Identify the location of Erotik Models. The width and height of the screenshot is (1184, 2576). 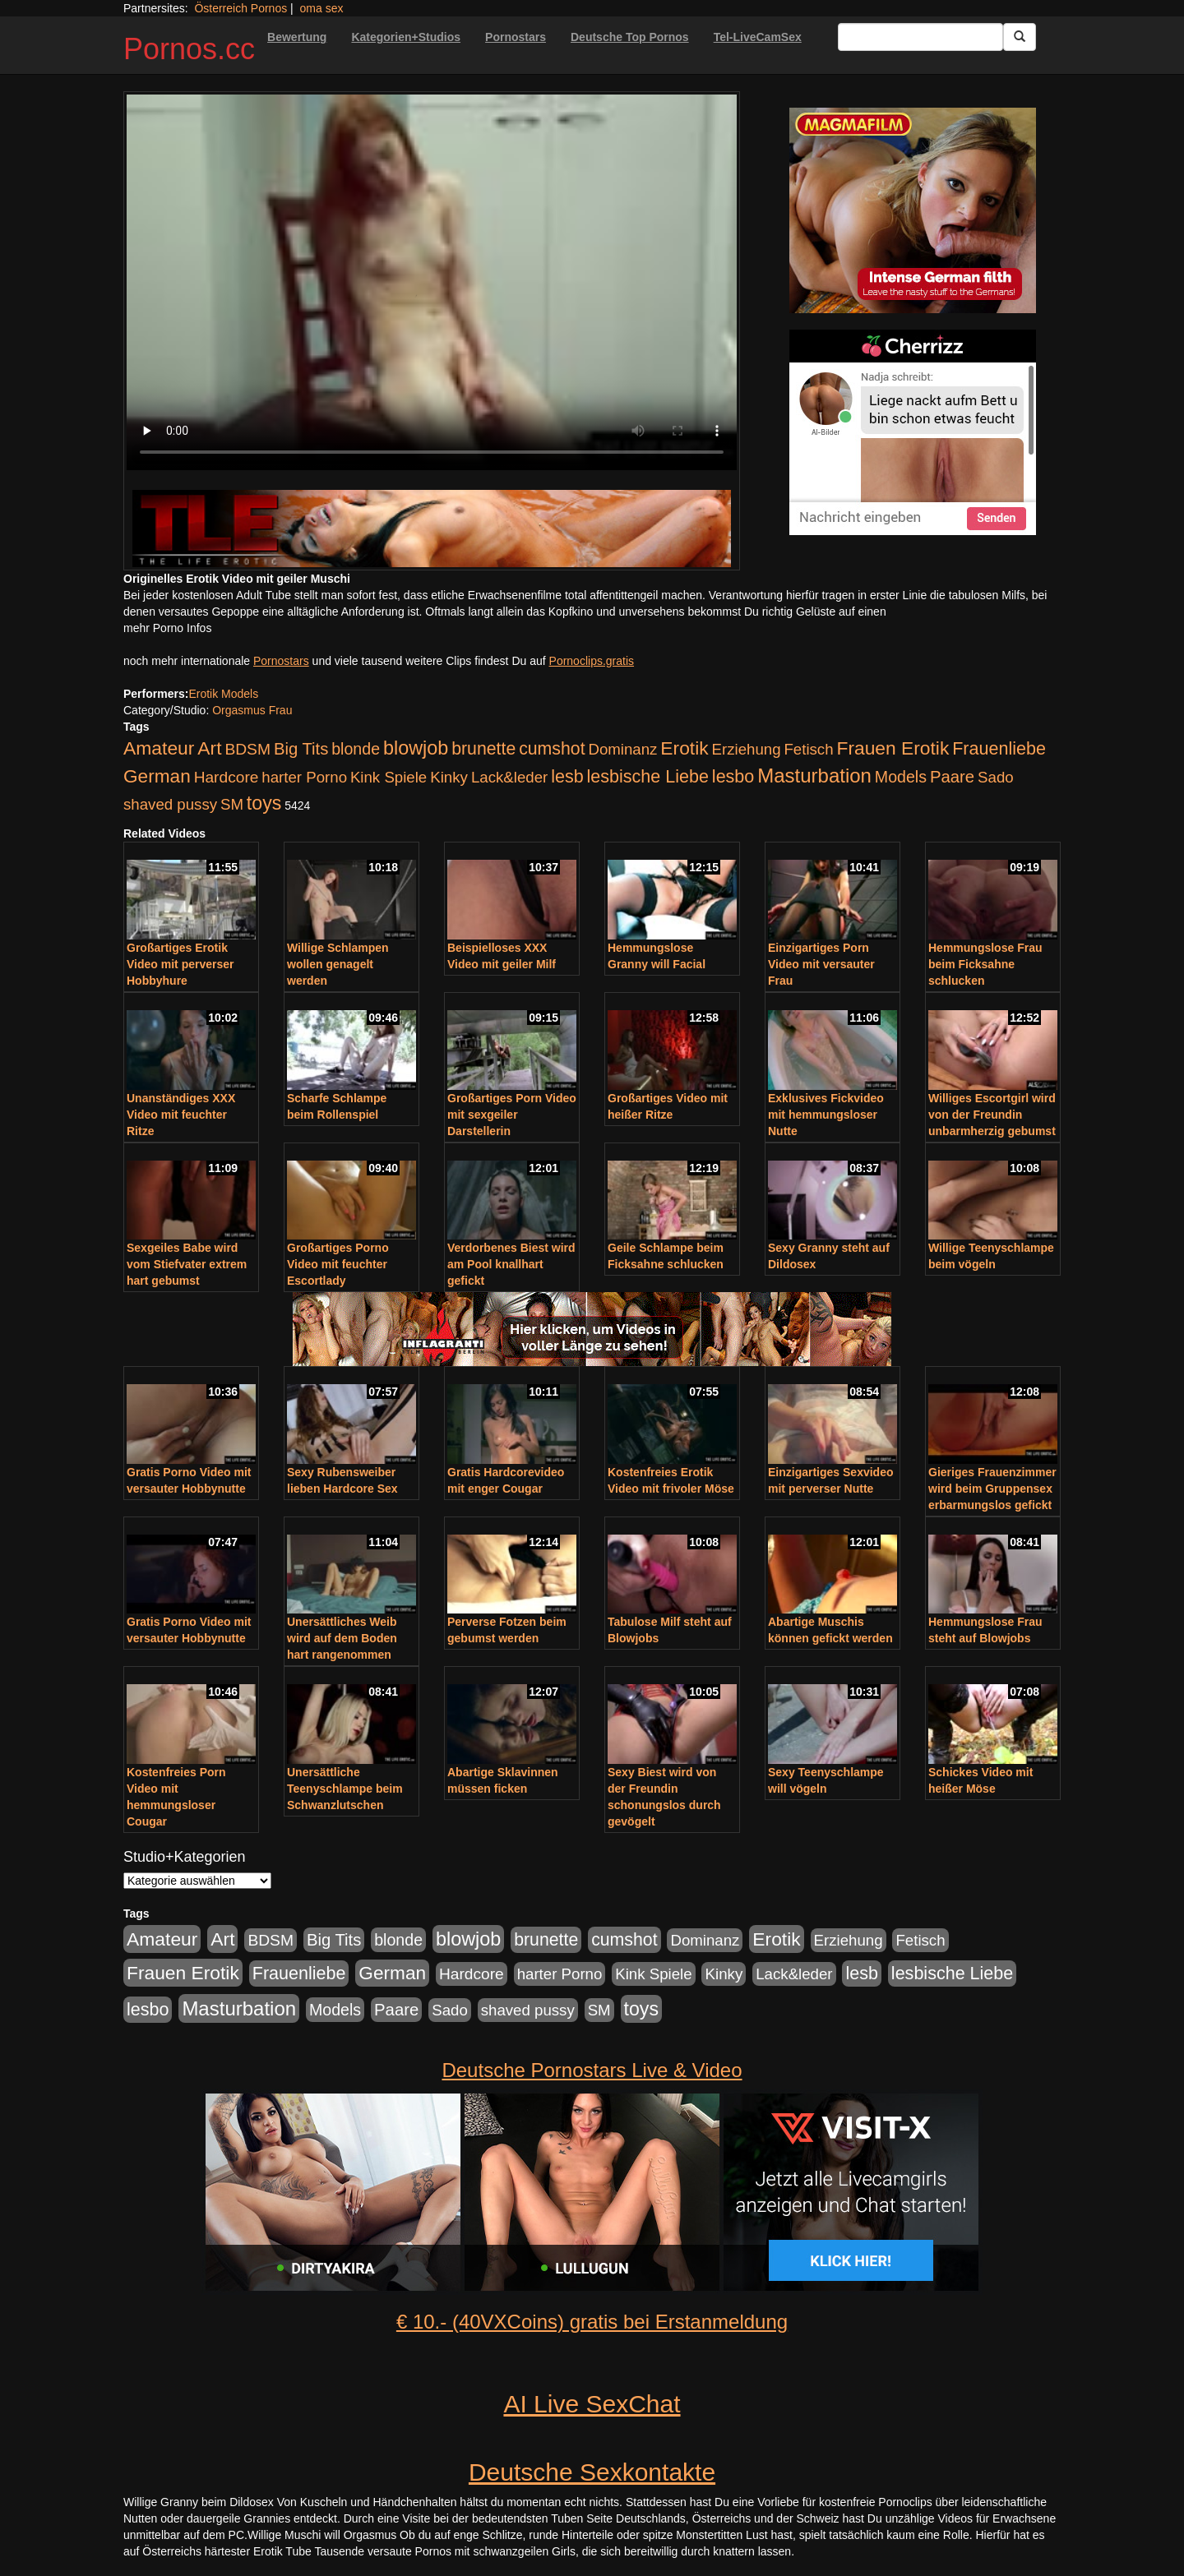
(223, 693).